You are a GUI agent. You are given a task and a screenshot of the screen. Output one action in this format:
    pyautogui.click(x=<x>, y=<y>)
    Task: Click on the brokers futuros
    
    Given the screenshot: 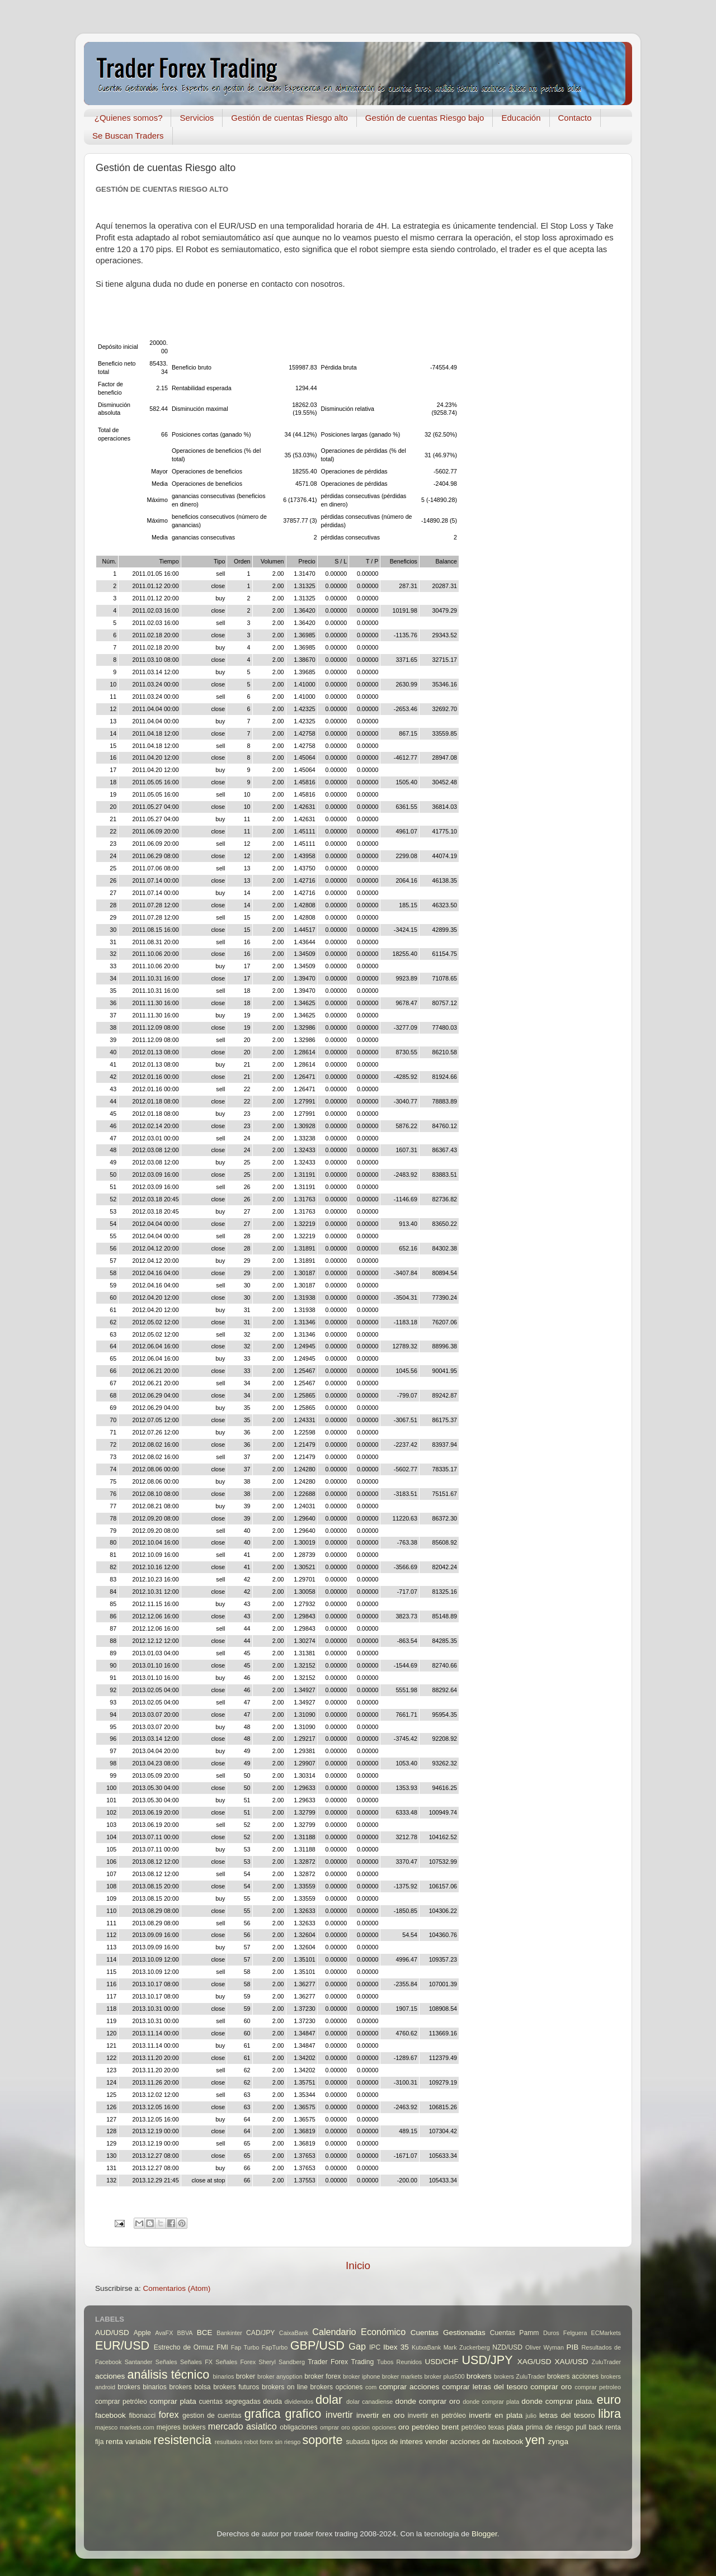 What is the action you would take?
    pyautogui.click(x=236, y=2387)
    